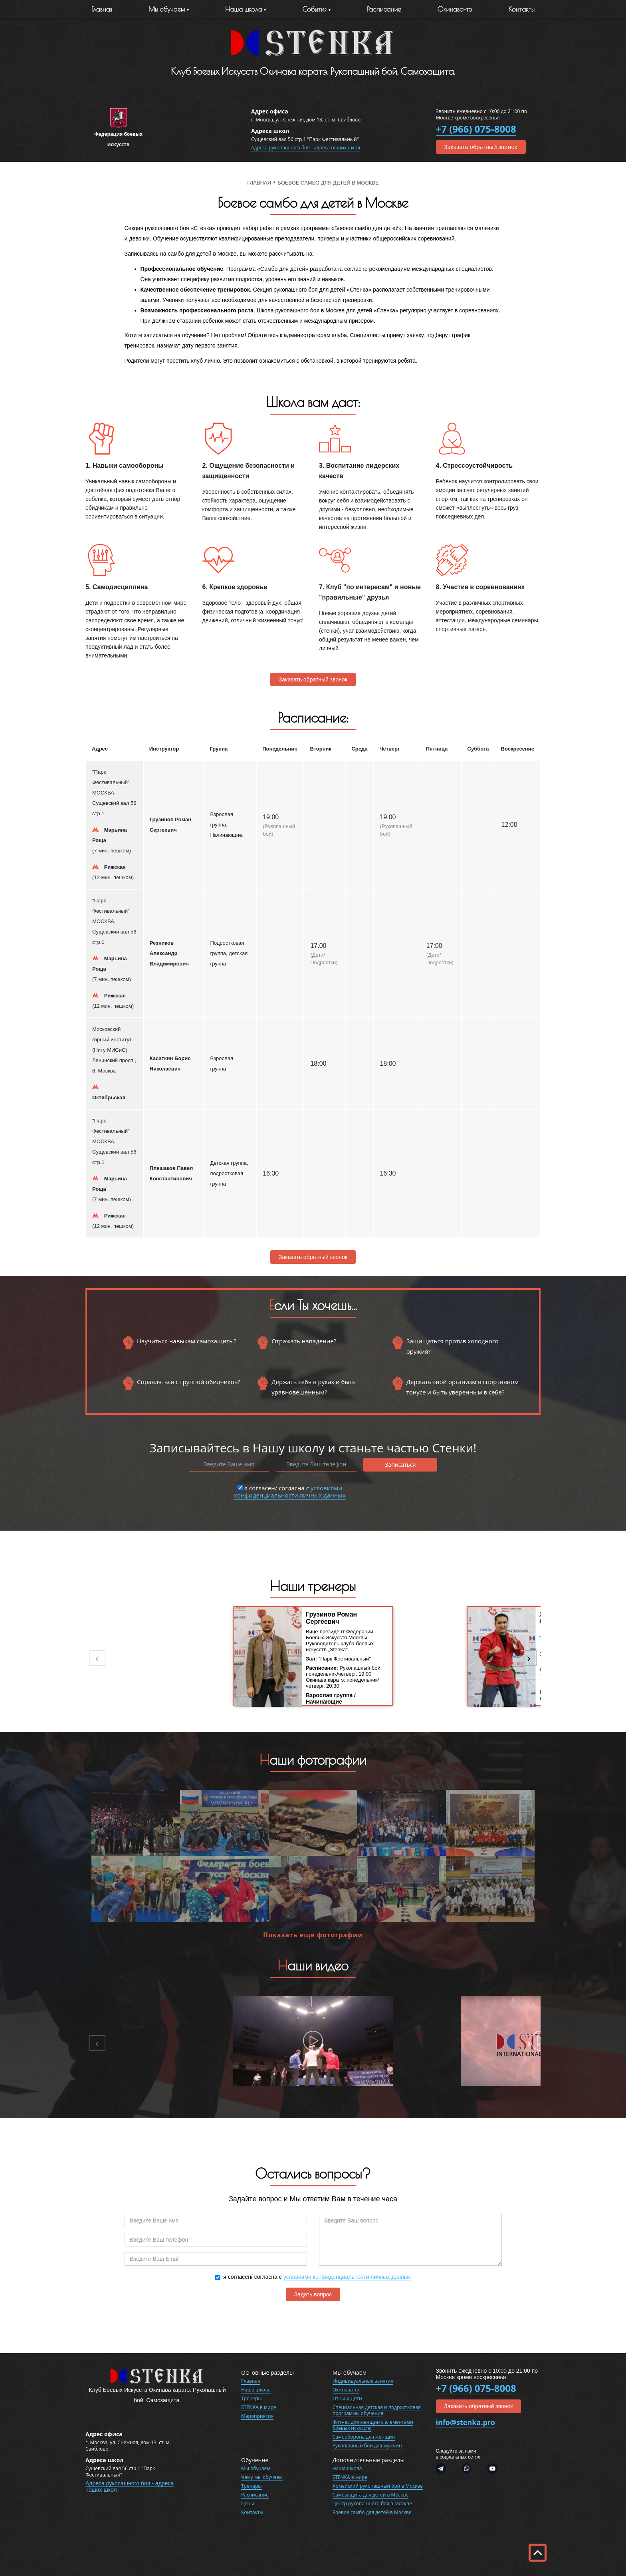 Image resolution: width=626 pixels, height=2576 pixels. Describe the element at coordinates (289, 1491) in the screenshot. I see `я согласен/ согласна с` at that location.